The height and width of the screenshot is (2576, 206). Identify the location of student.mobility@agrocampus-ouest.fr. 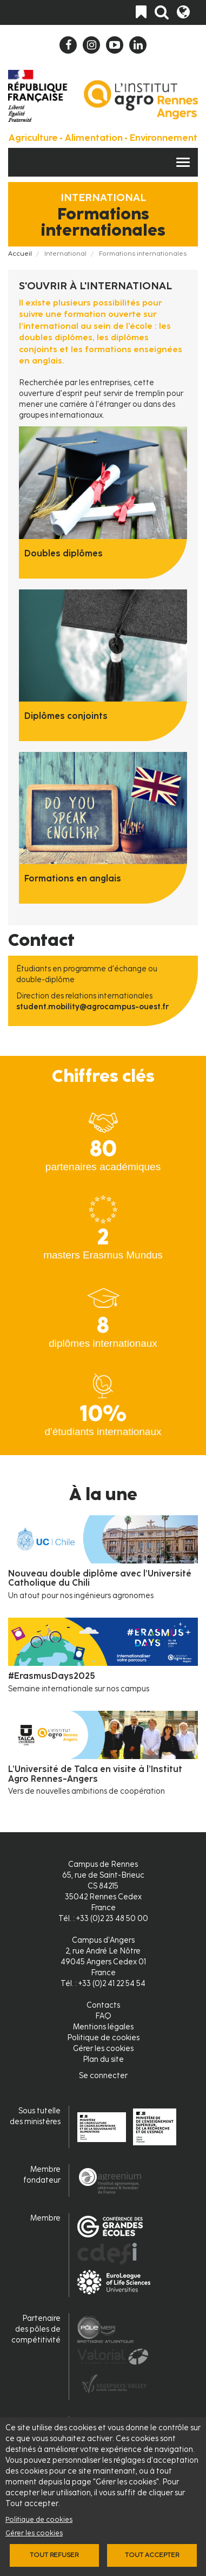
(92, 1006).